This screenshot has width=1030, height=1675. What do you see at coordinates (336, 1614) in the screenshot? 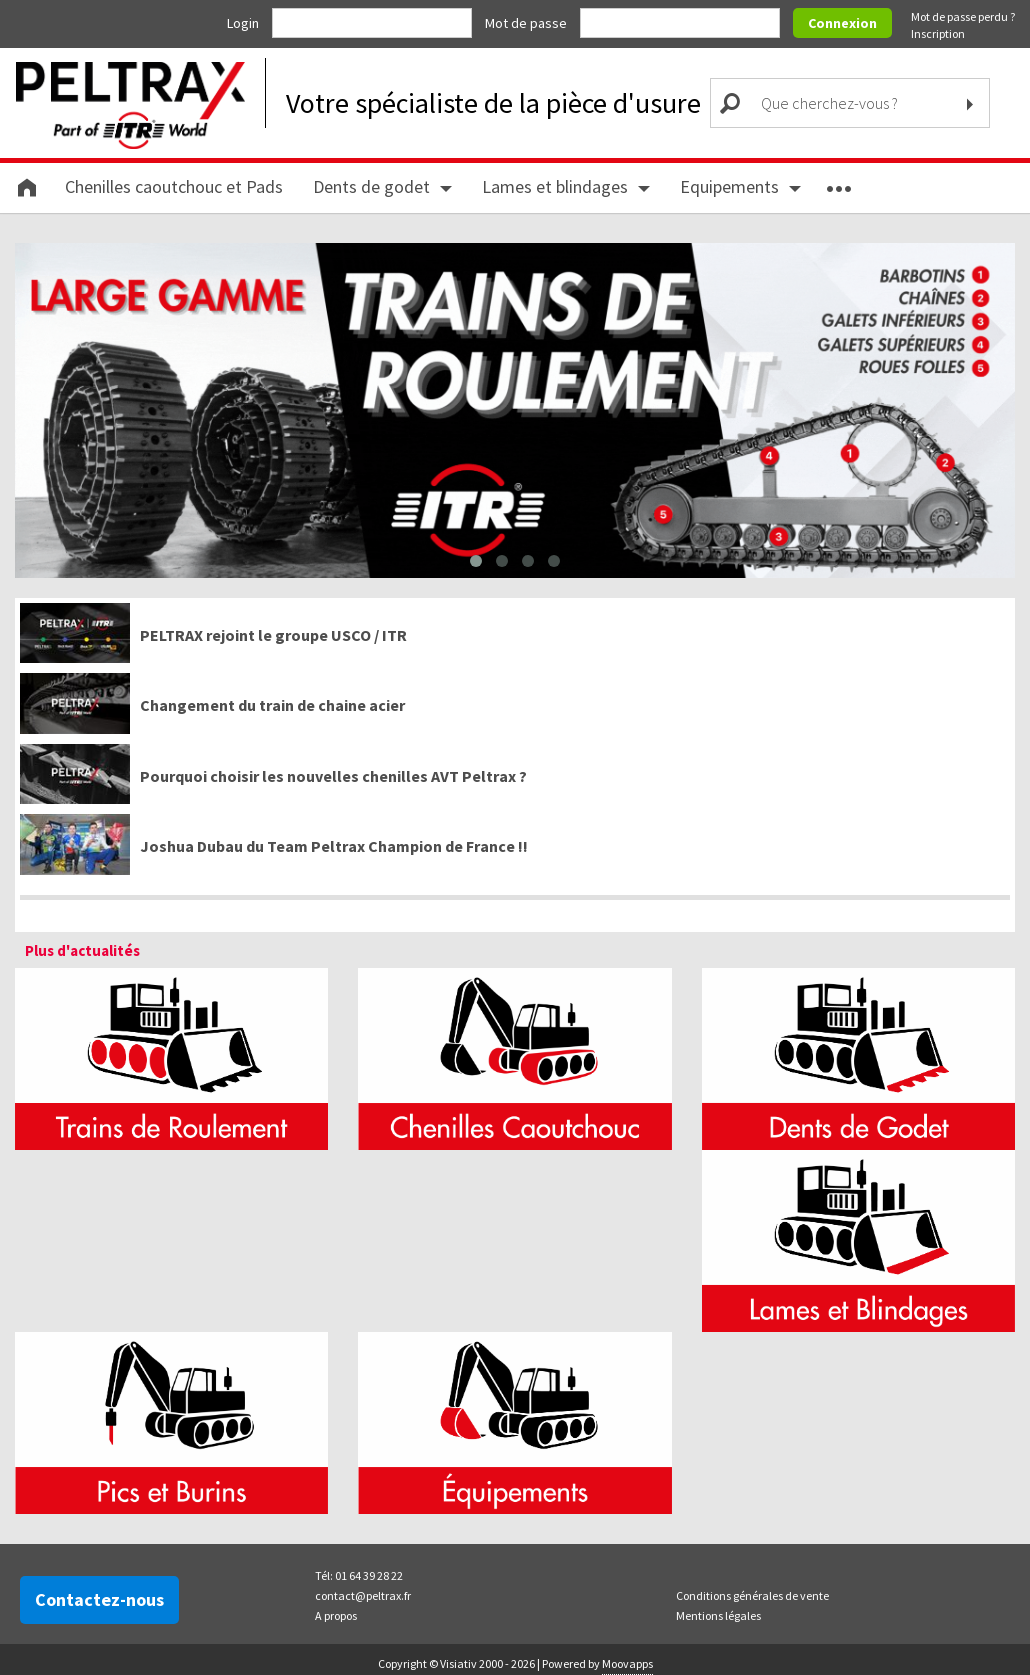
I see `A propos` at bounding box center [336, 1614].